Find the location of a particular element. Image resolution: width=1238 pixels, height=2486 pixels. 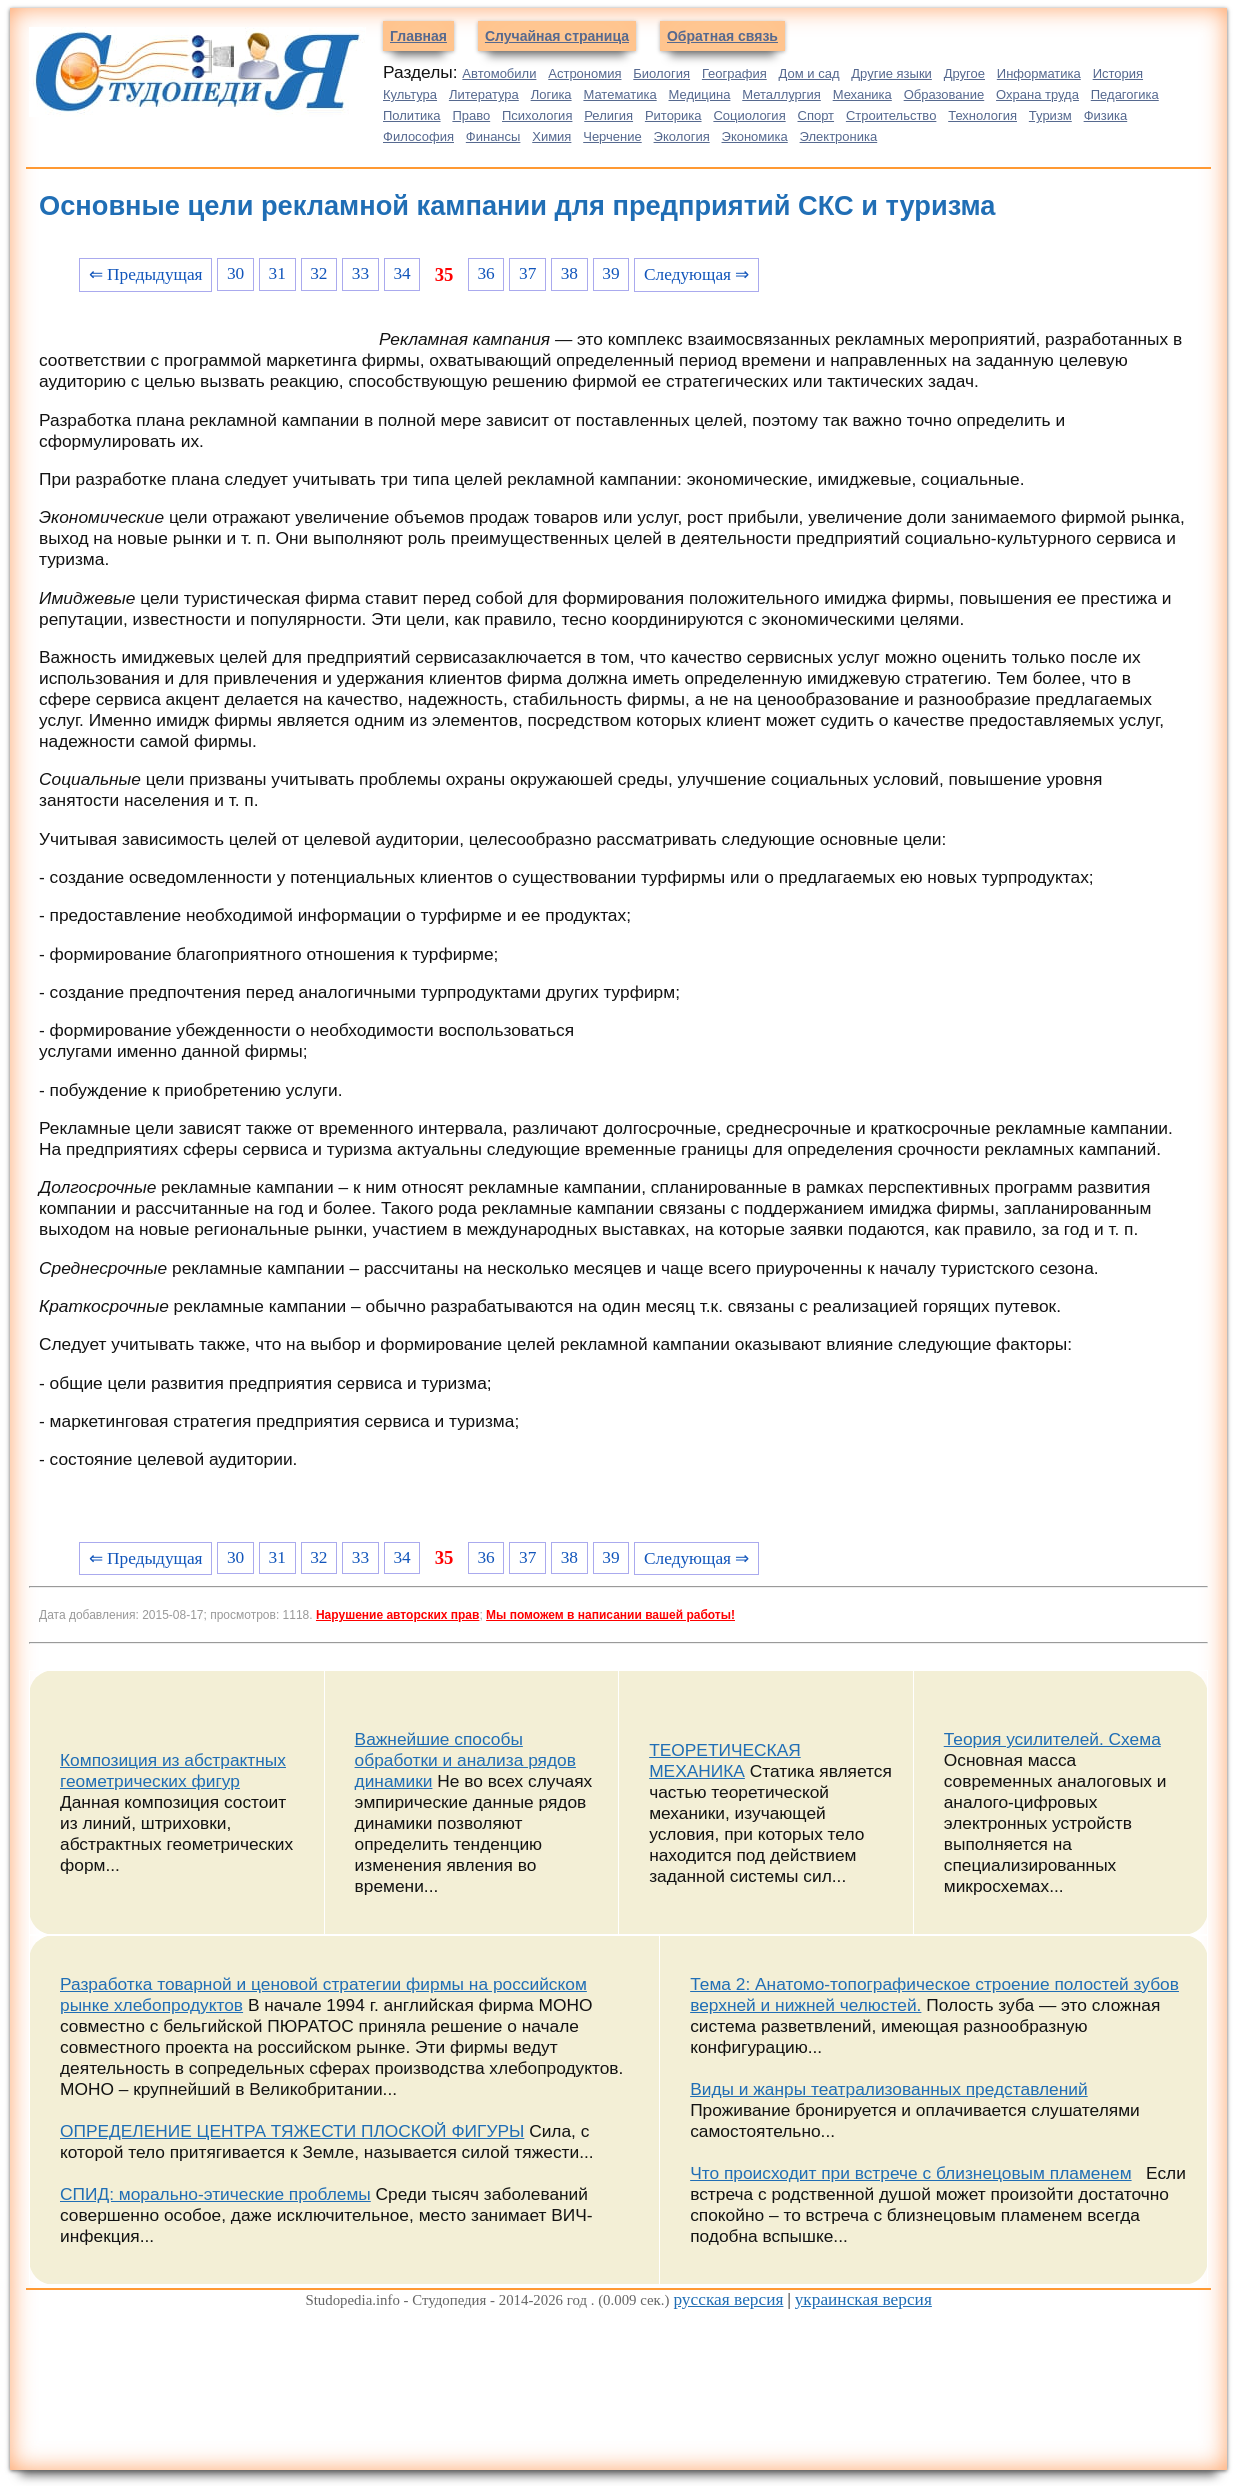

Медицина is located at coordinates (700, 94).